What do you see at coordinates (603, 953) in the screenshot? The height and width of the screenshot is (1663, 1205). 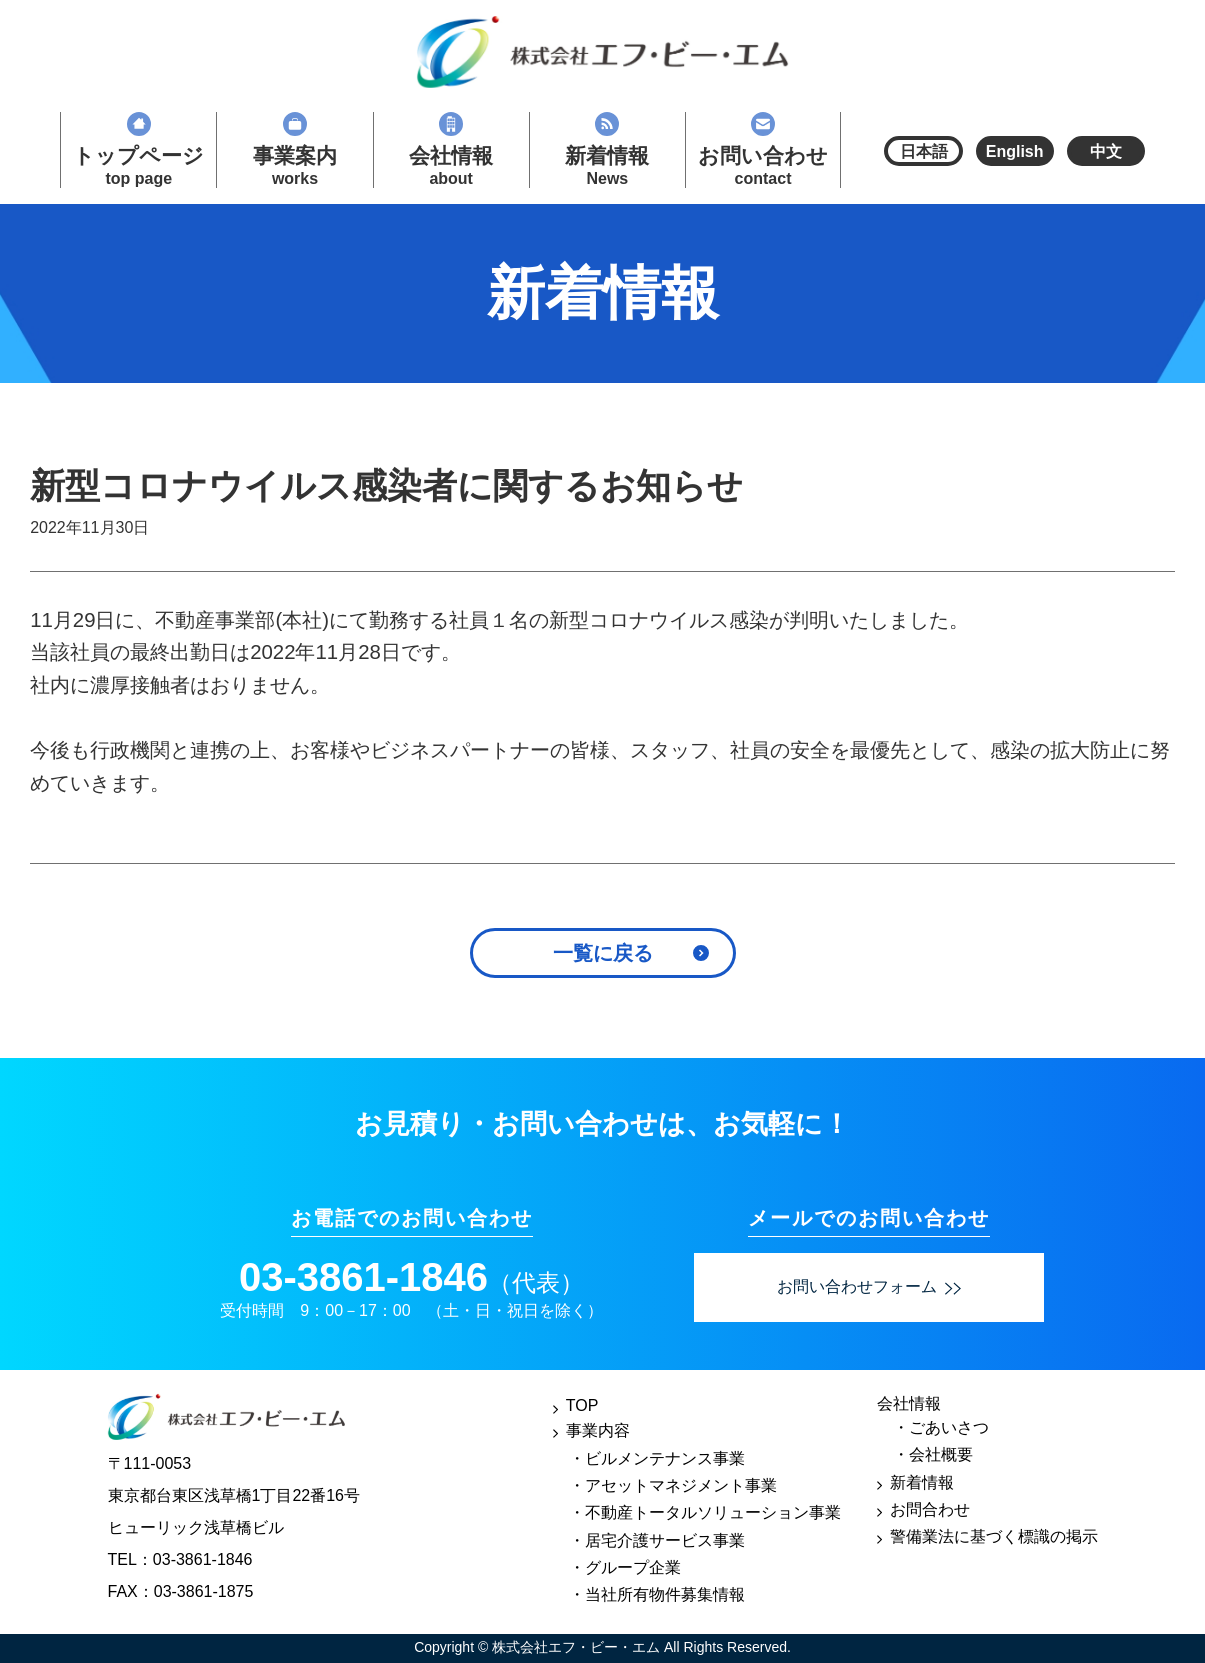 I see `一覧に戻る` at bounding box center [603, 953].